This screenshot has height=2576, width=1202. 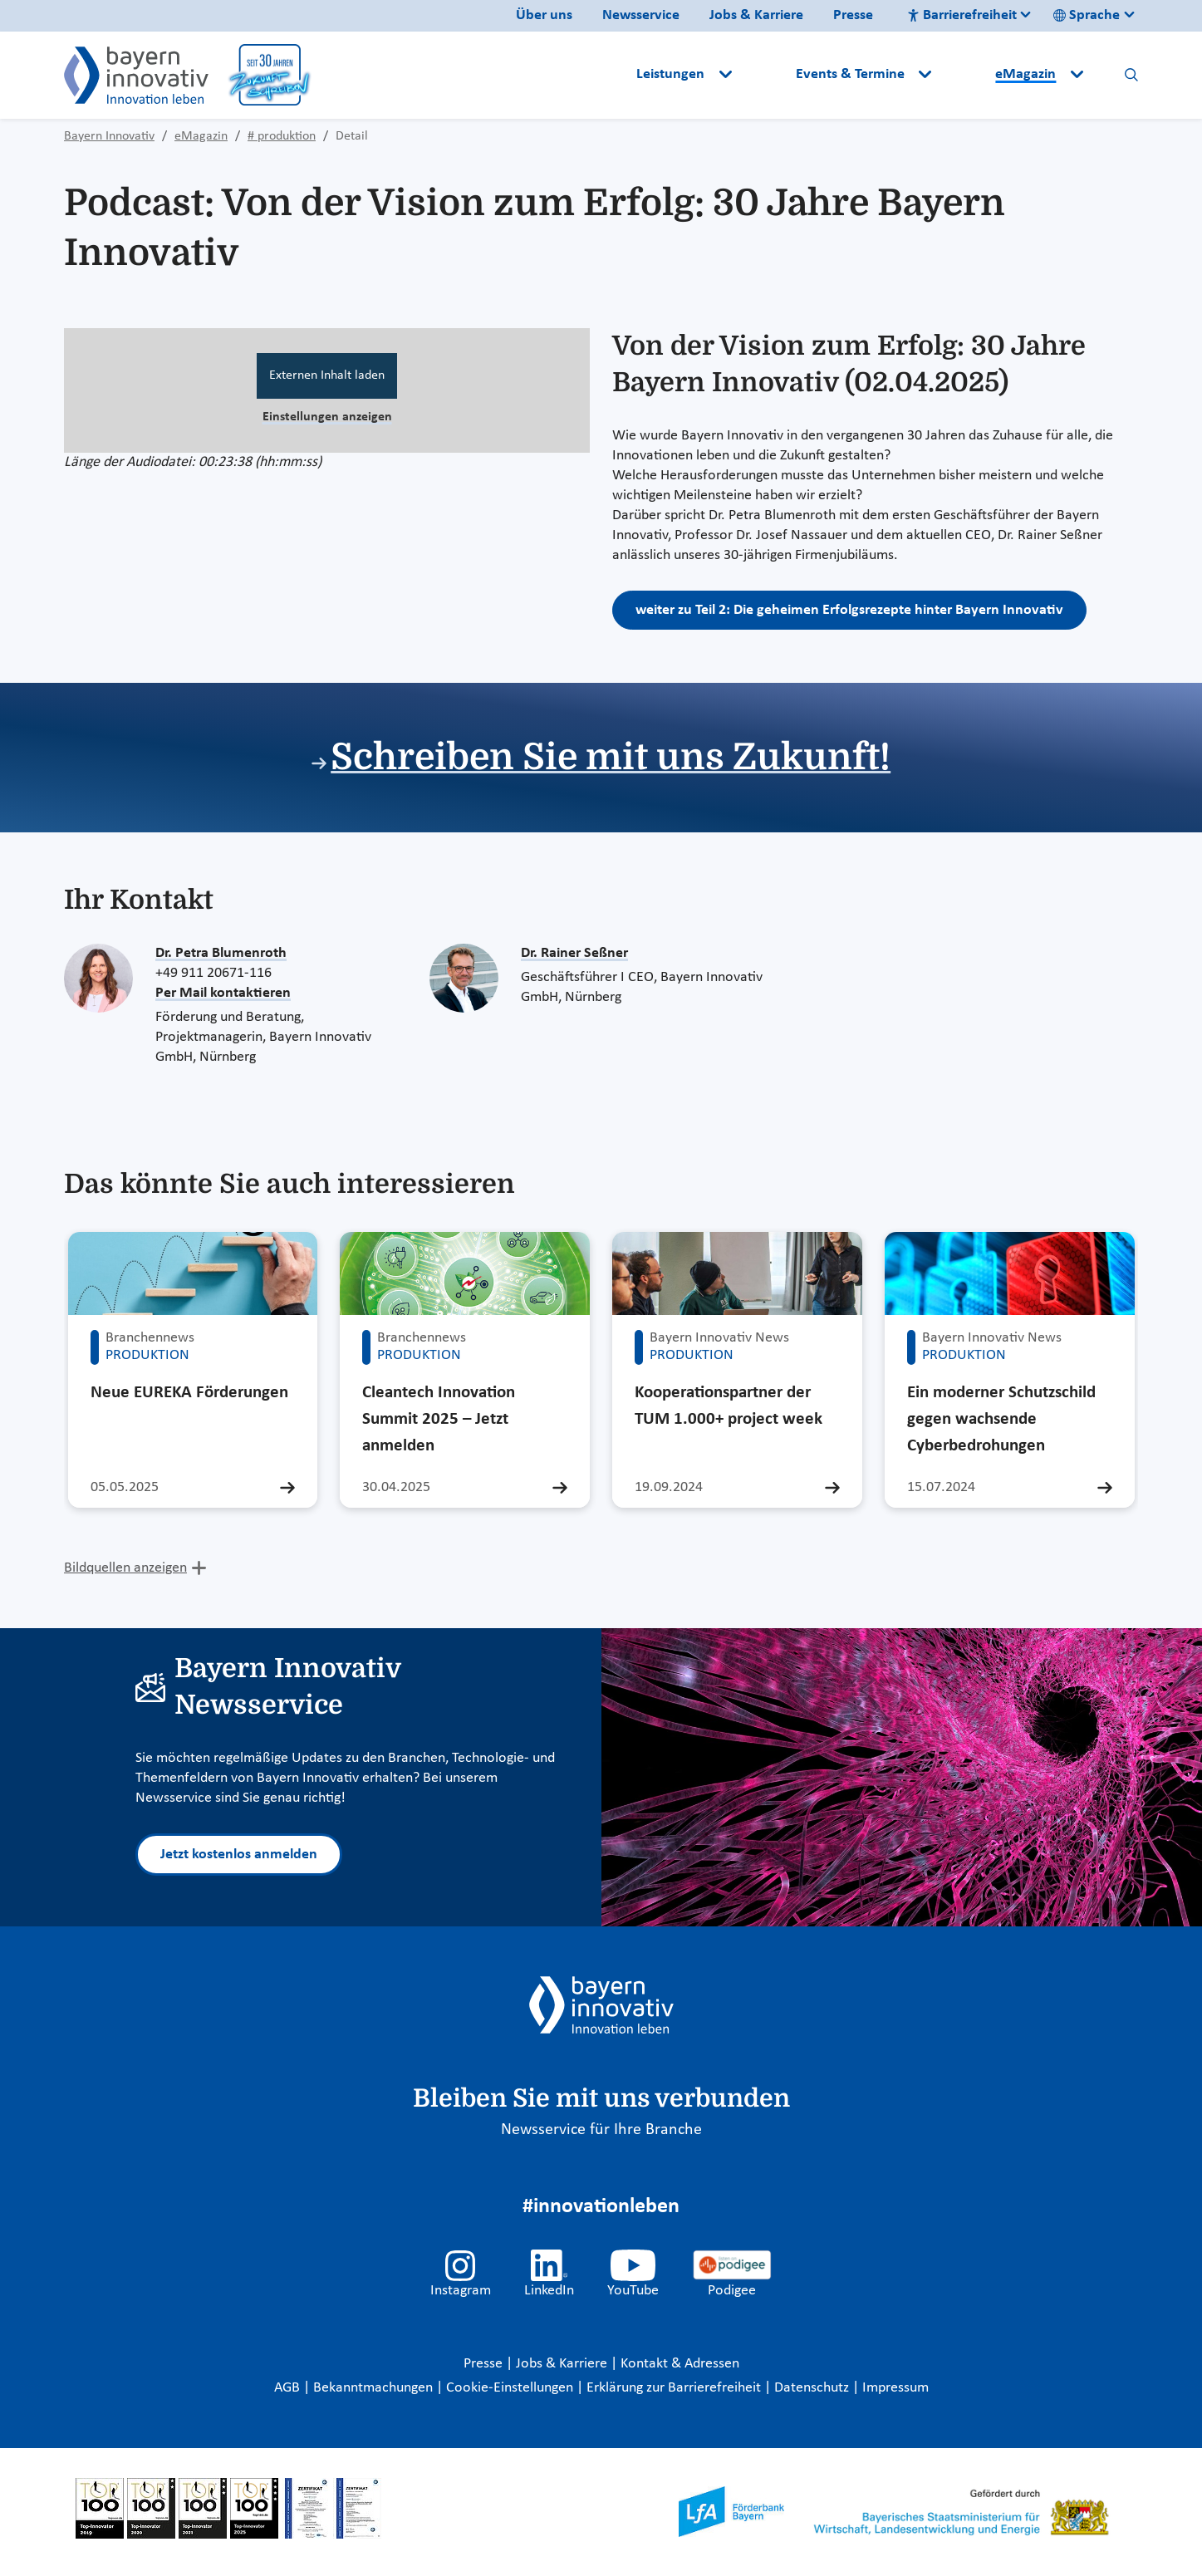 What do you see at coordinates (288, 2388) in the screenshot?
I see `AGB` at bounding box center [288, 2388].